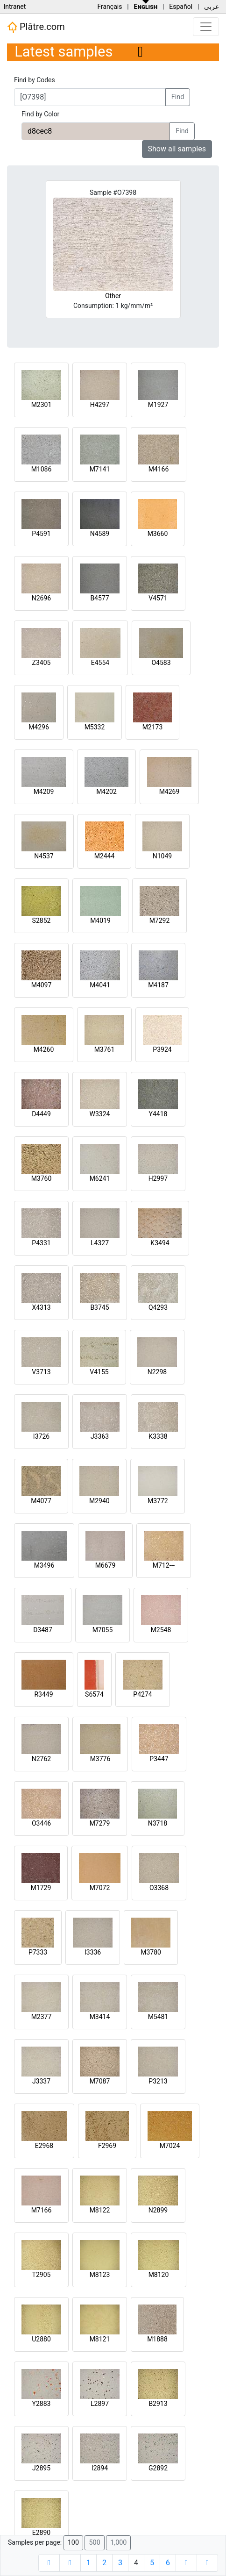 This screenshot has width=226, height=2576. Describe the element at coordinates (99, 1501) in the screenshot. I see `M2940` at that location.